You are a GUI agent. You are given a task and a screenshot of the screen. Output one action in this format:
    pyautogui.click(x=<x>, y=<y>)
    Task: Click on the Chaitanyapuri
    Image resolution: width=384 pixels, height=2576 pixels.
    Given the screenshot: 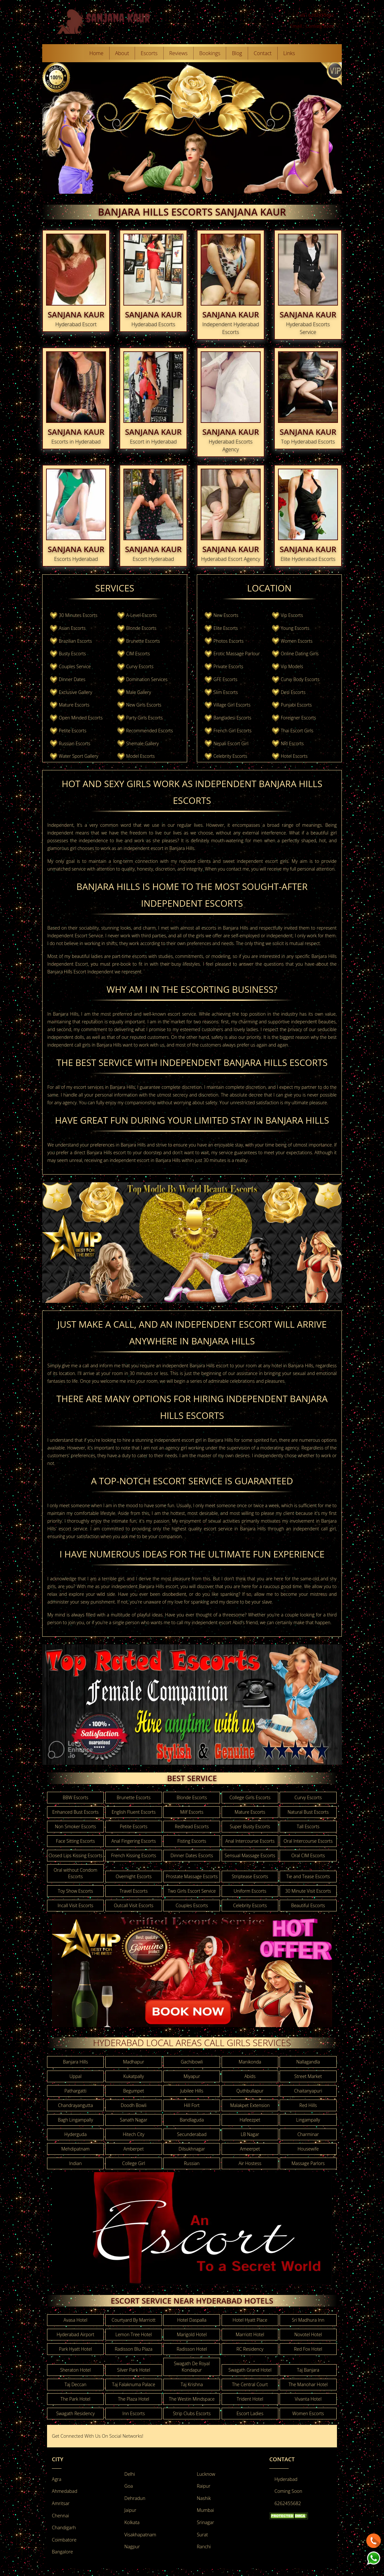 What is the action you would take?
    pyautogui.click(x=308, y=2091)
    